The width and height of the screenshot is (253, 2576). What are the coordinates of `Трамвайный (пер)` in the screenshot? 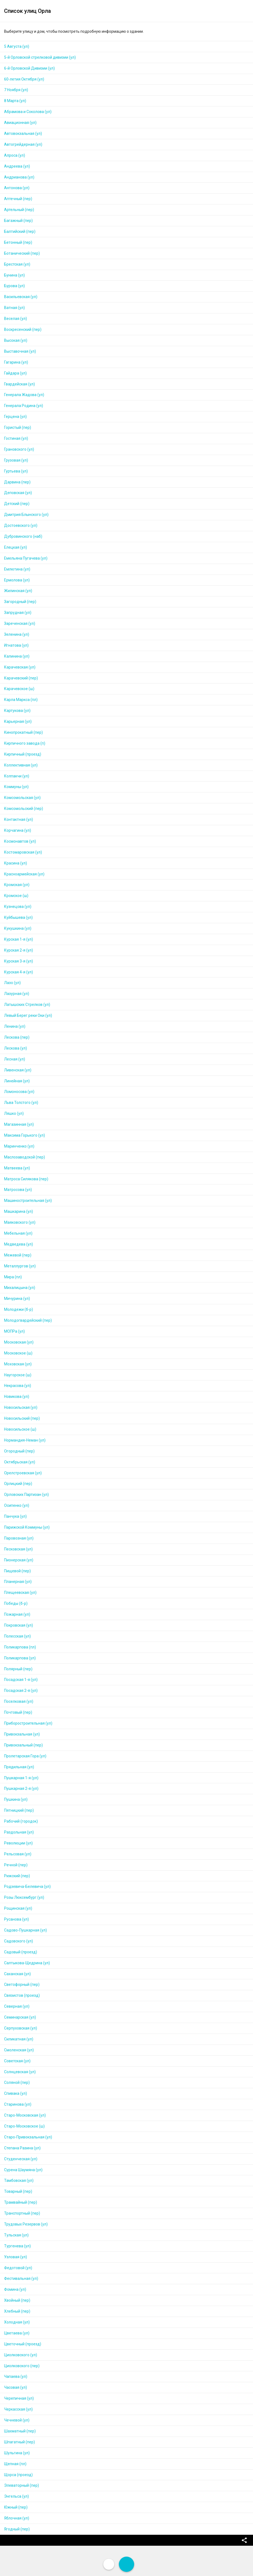 It's located at (20, 2202).